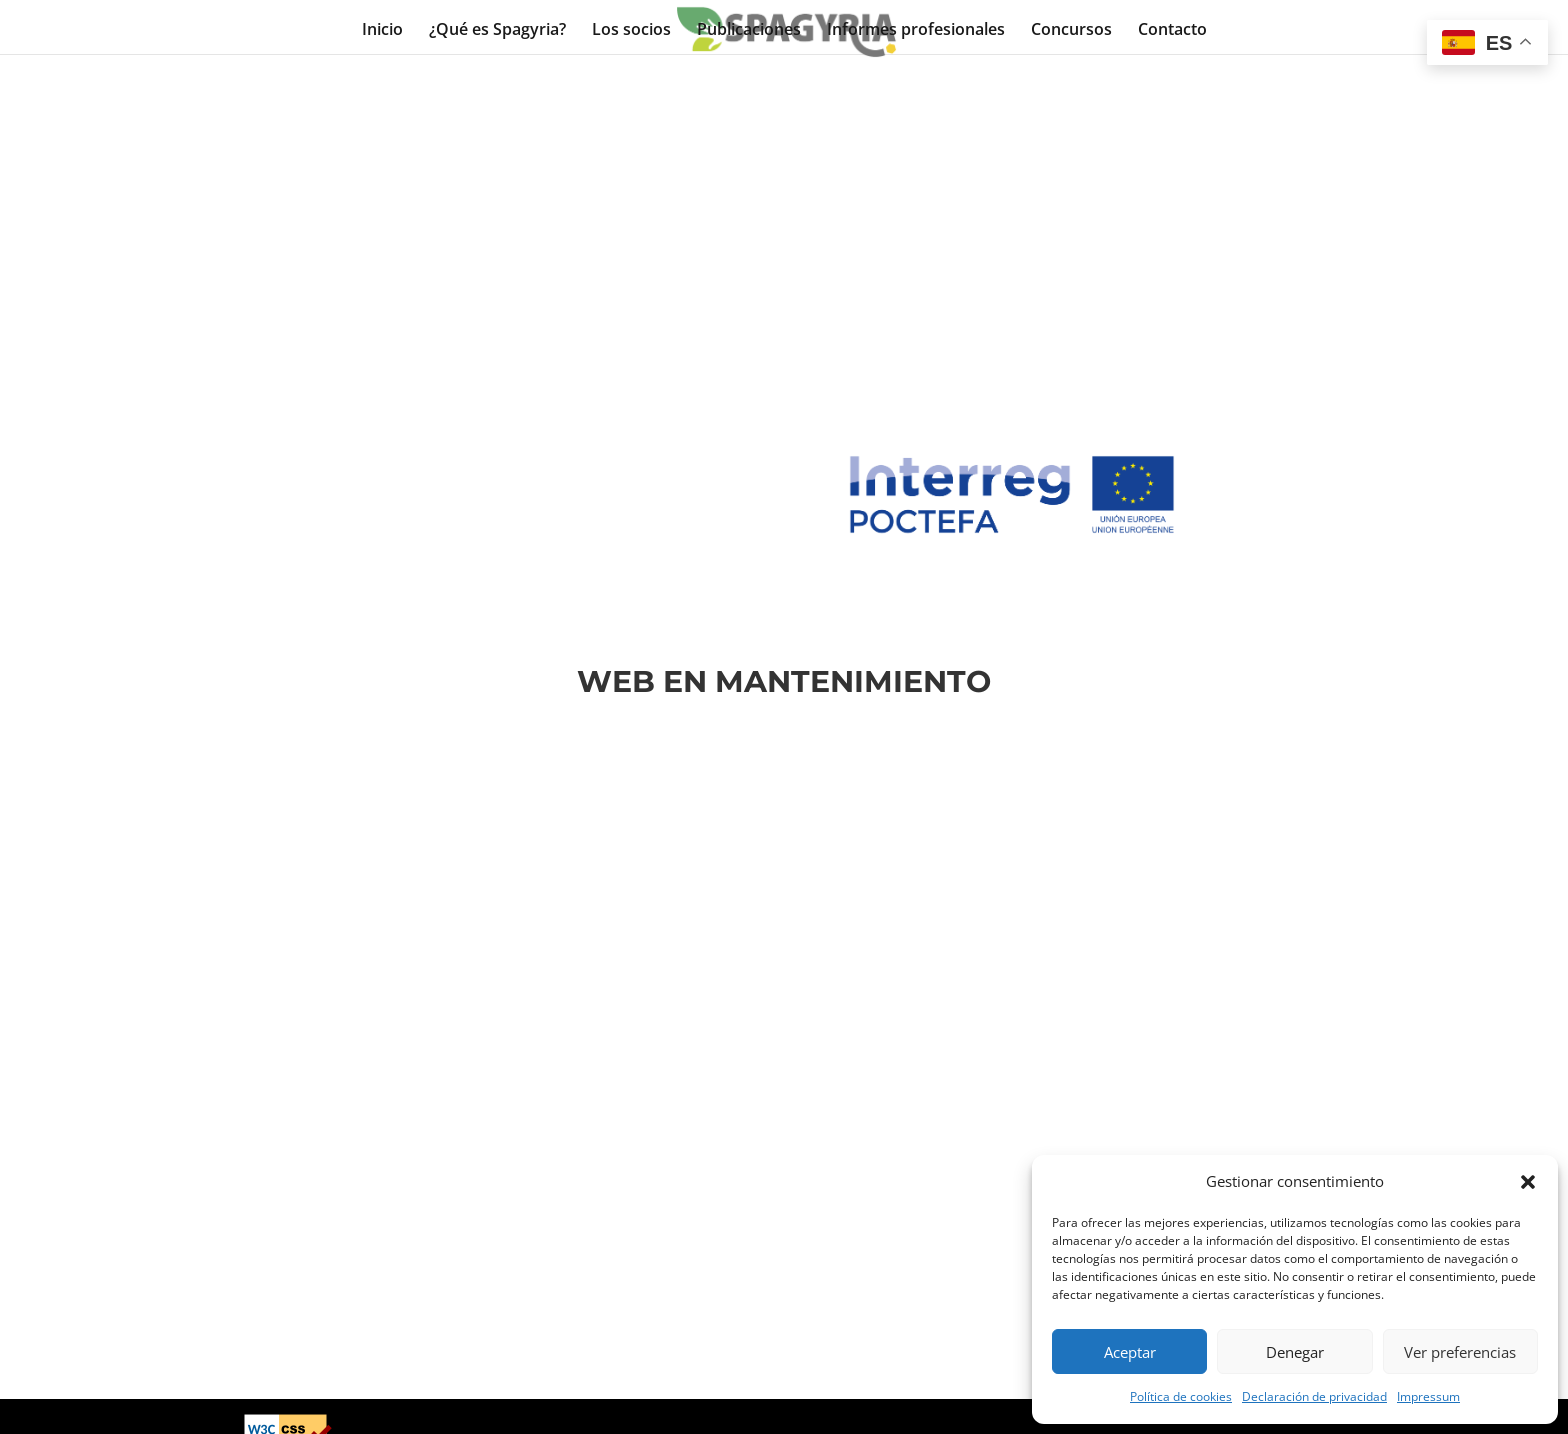  I want to click on Contacto, so click(1172, 30).